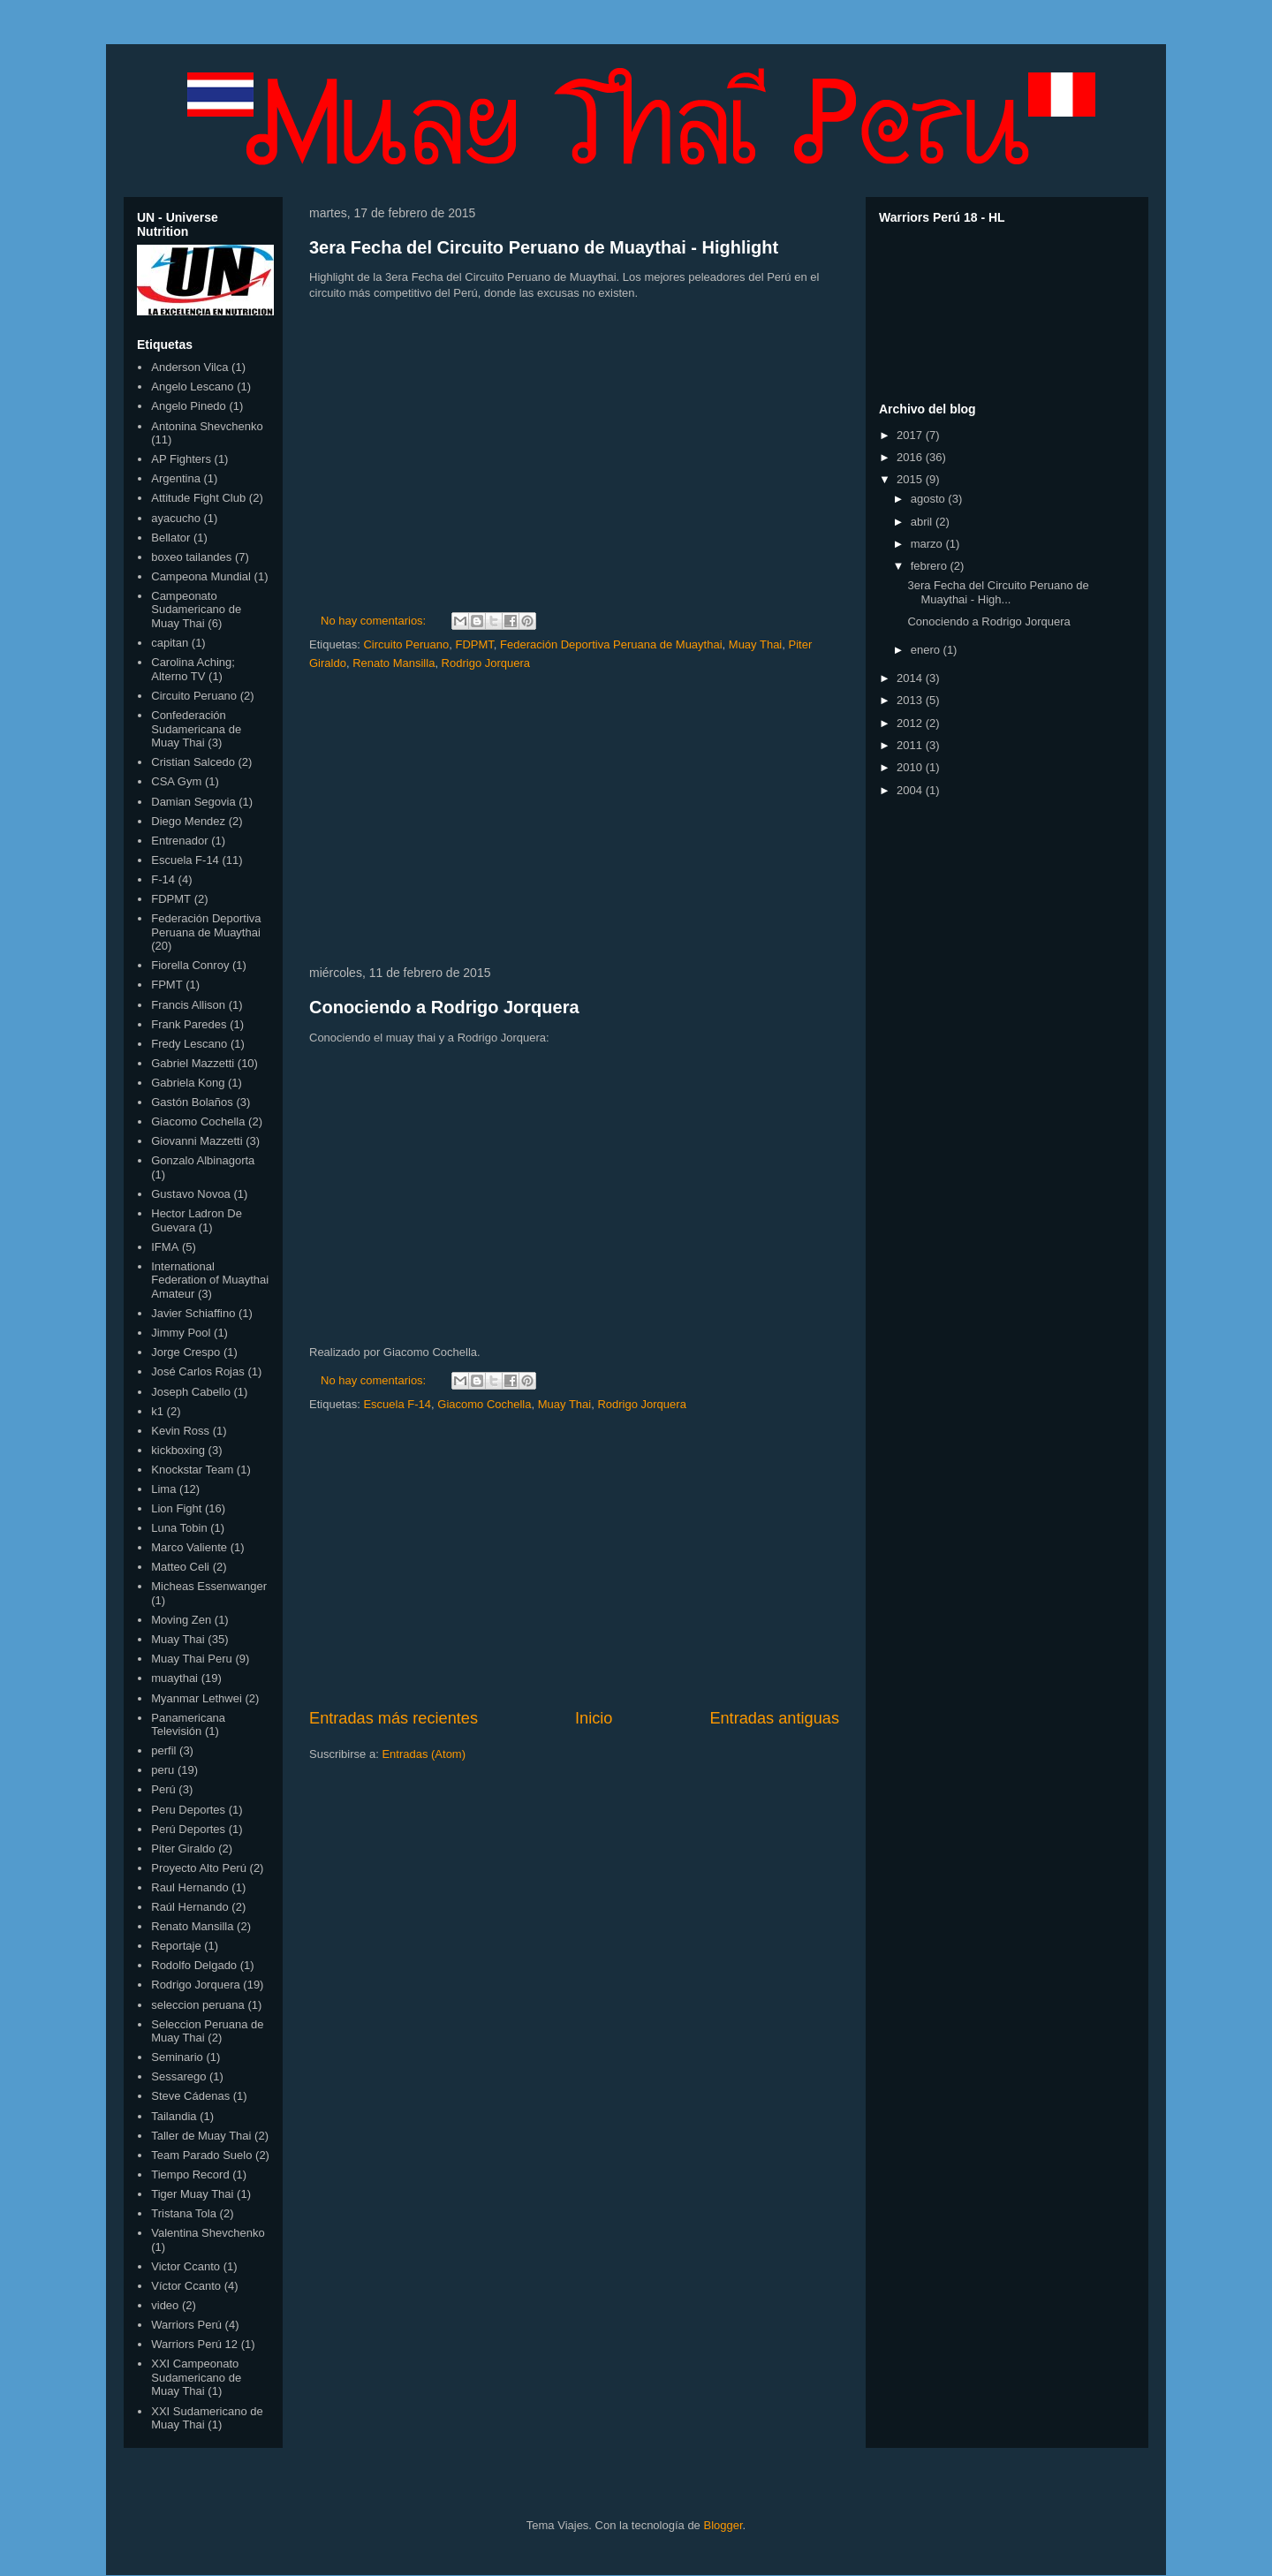 This screenshot has height=2576, width=1272. Describe the element at coordinates (196, 1141) in the screenshot. I see `Giovanni Mazzetti` at that location.